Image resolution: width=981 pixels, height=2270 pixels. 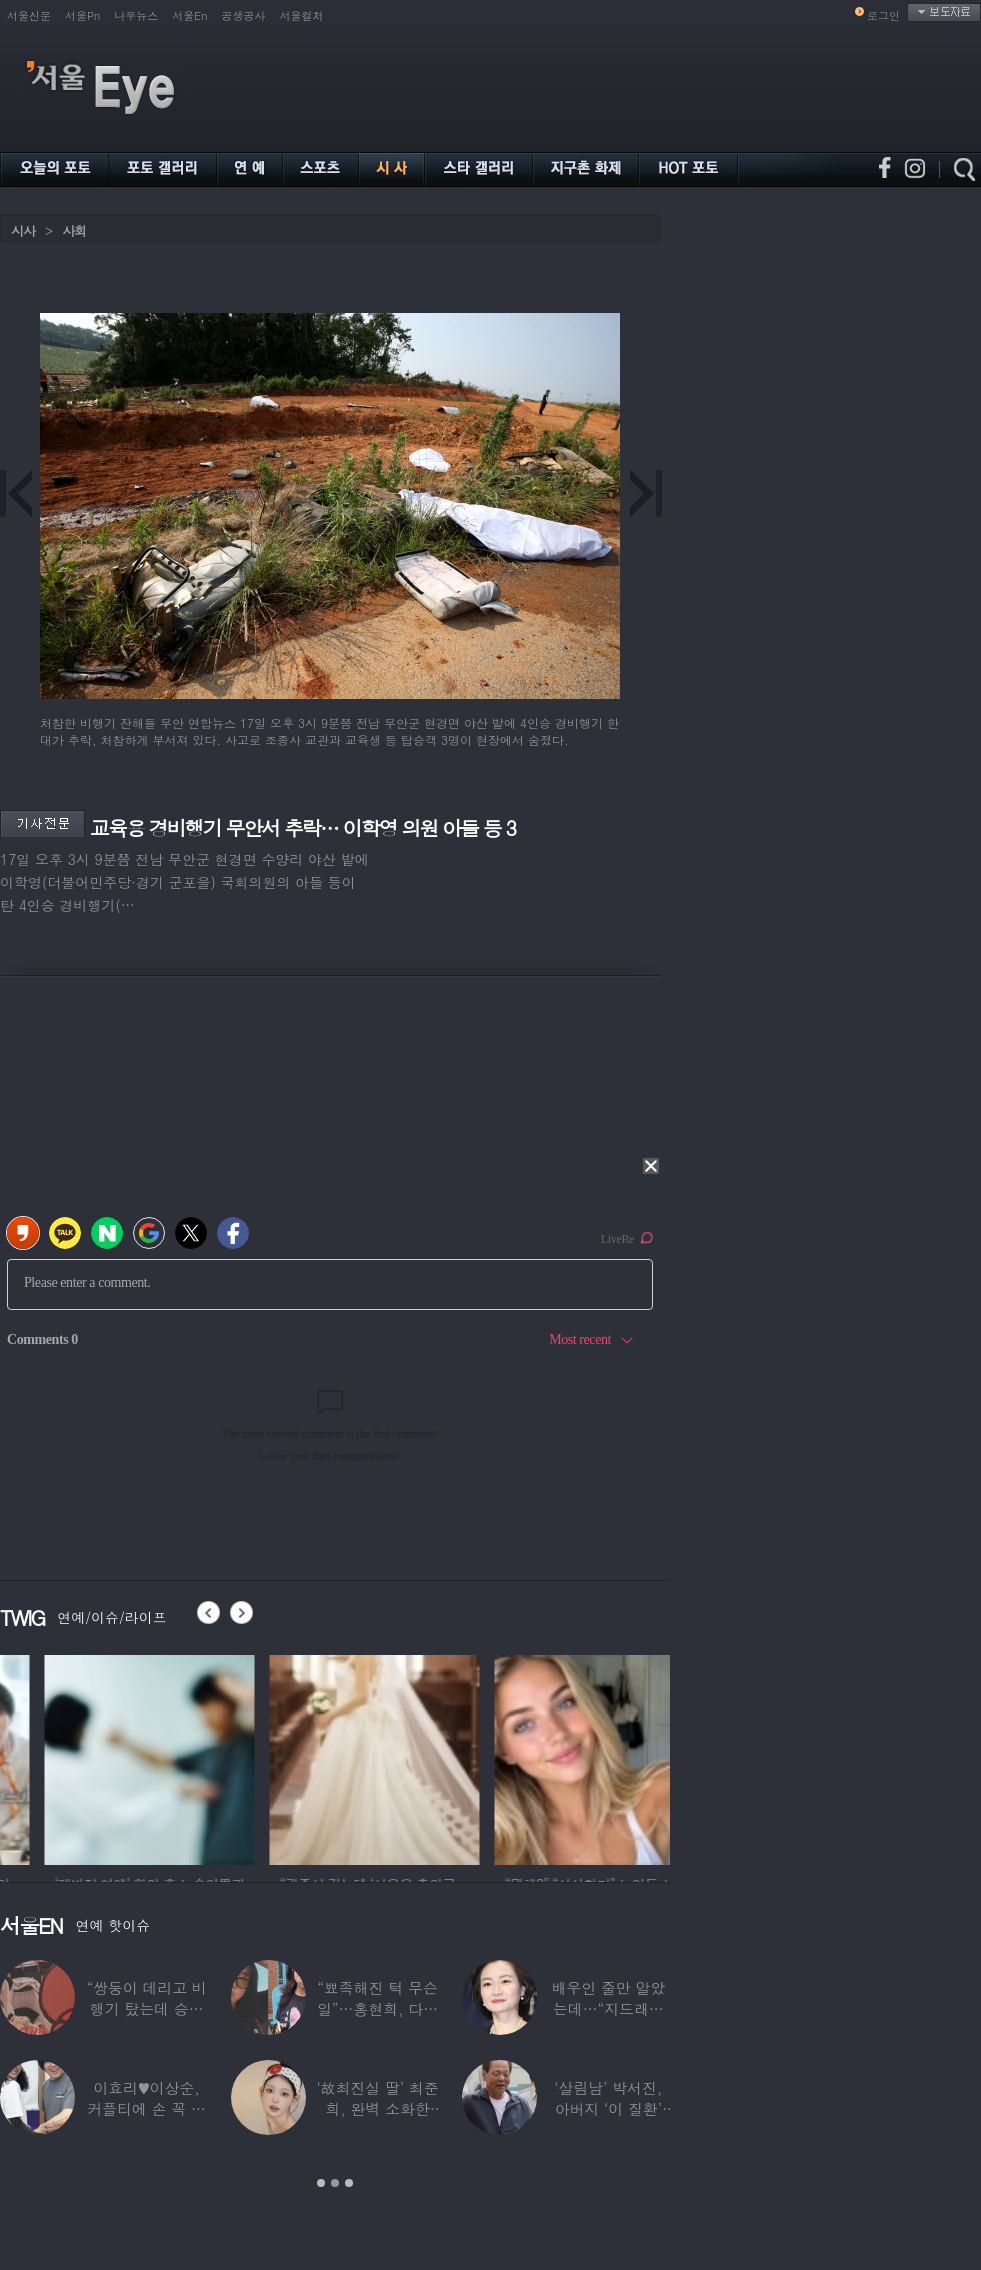 What do you see at coordinates (302, 15) in the screenshot?
I see `서울컬처` at bounding box center [302, 15].